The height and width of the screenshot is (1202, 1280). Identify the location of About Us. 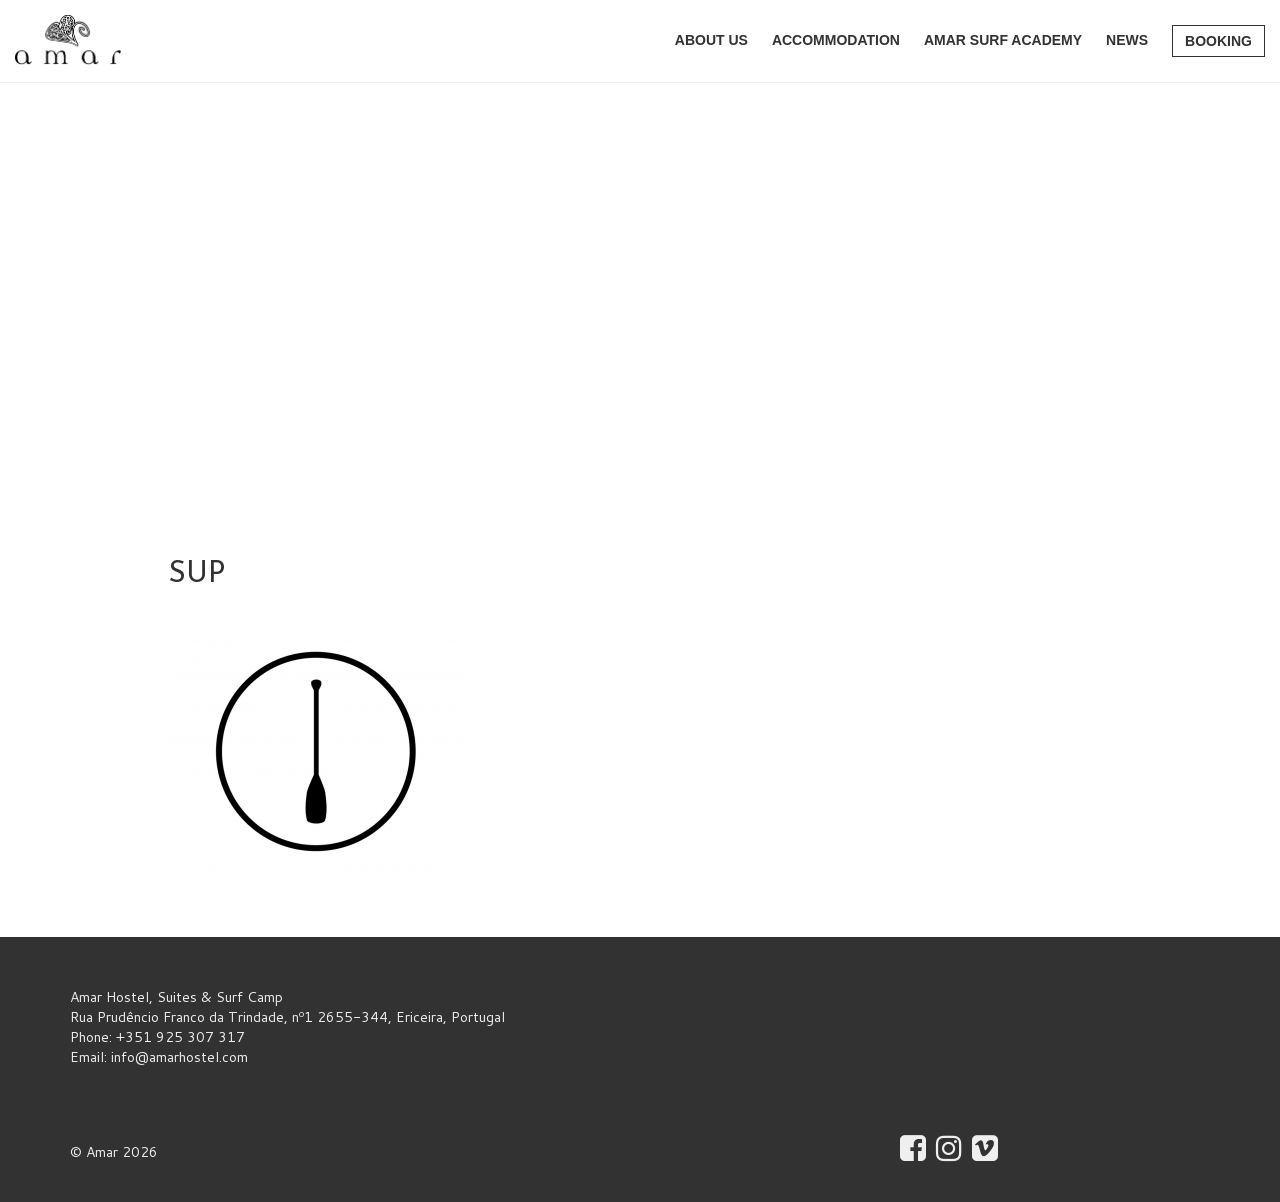
(711, 40).